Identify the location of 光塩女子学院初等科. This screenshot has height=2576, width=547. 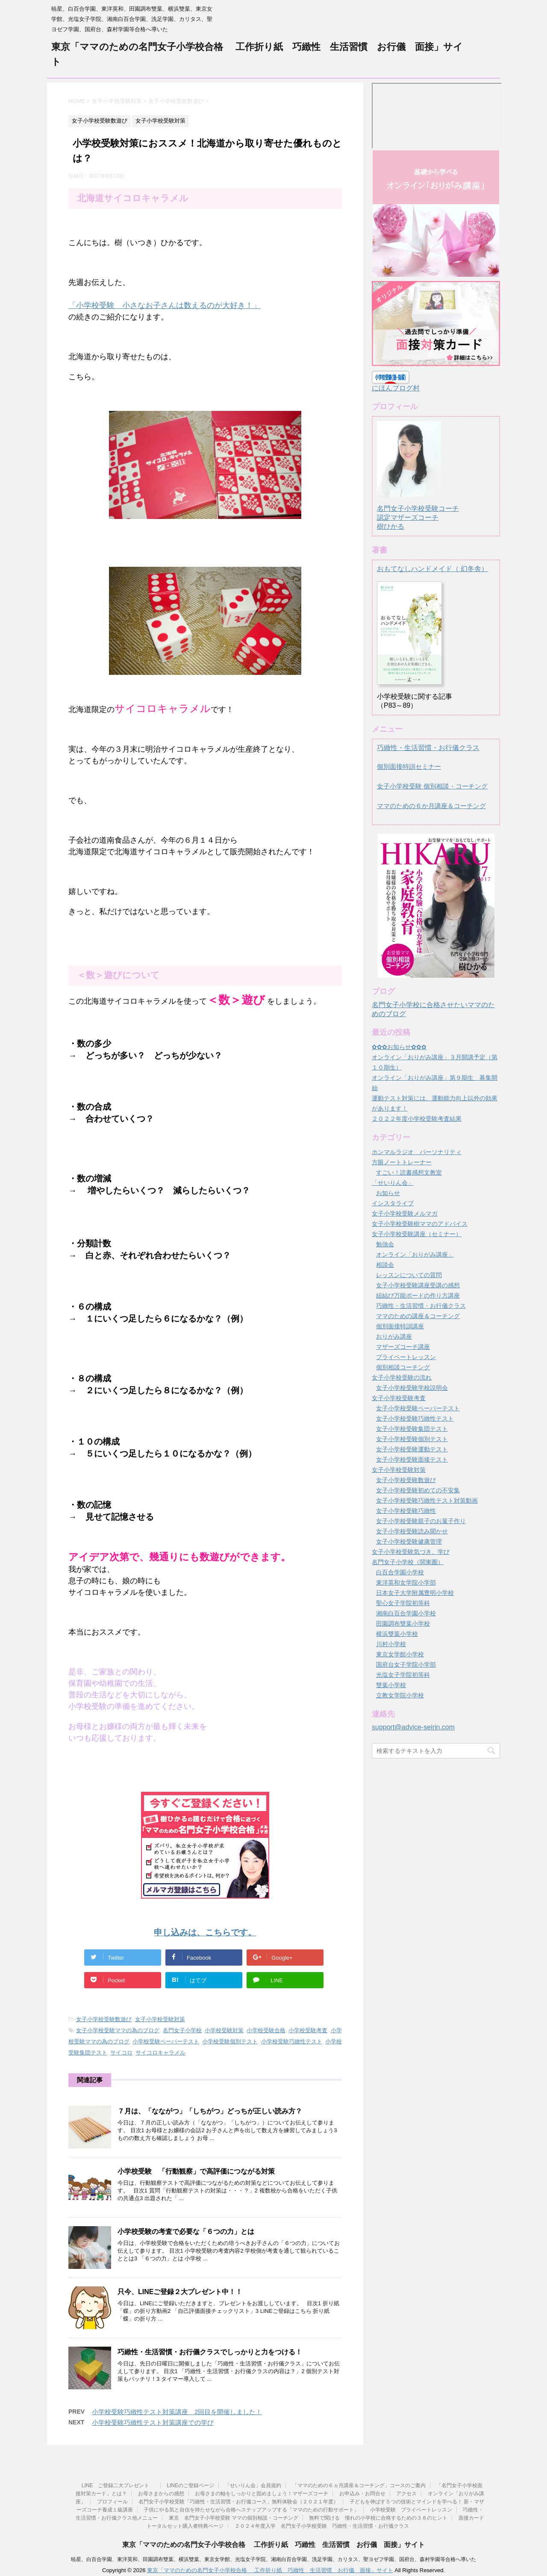
(403, 1674).